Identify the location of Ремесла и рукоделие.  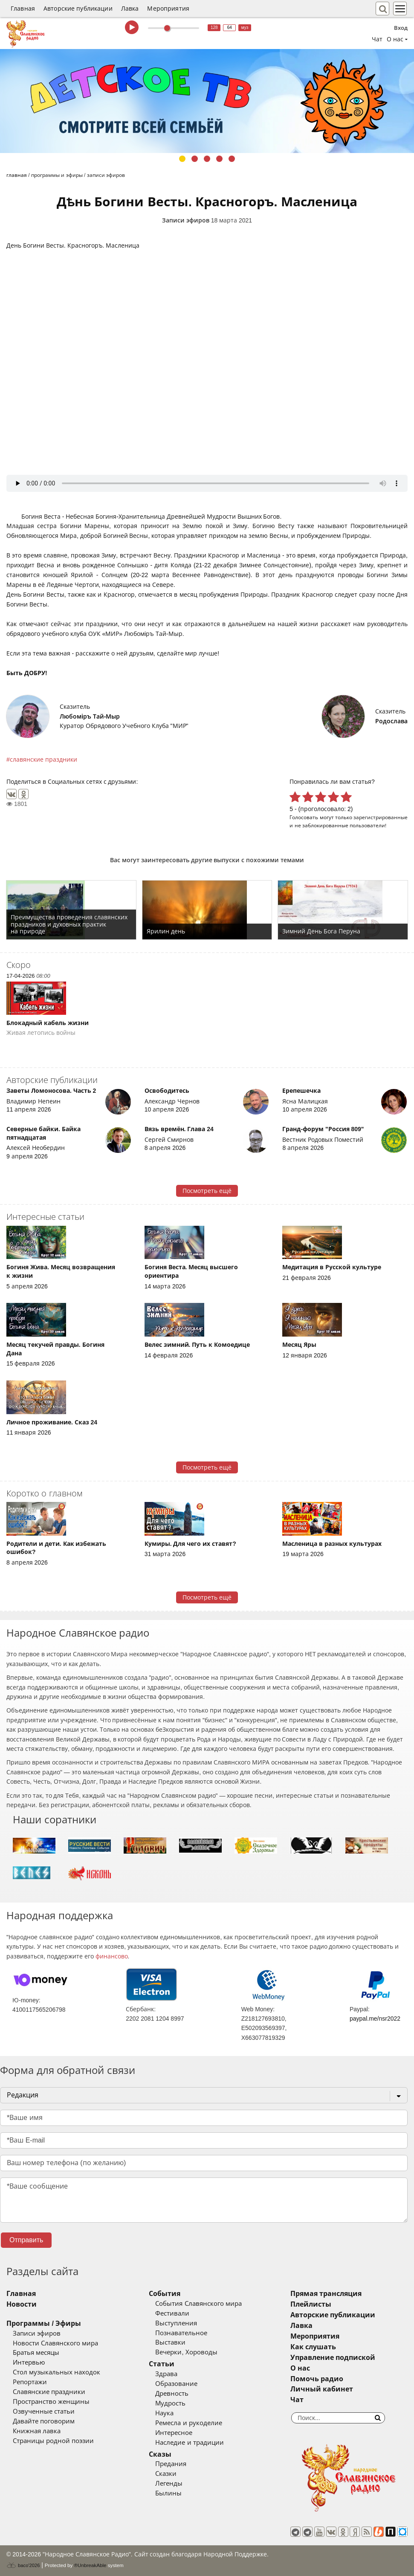
(188, 2423).